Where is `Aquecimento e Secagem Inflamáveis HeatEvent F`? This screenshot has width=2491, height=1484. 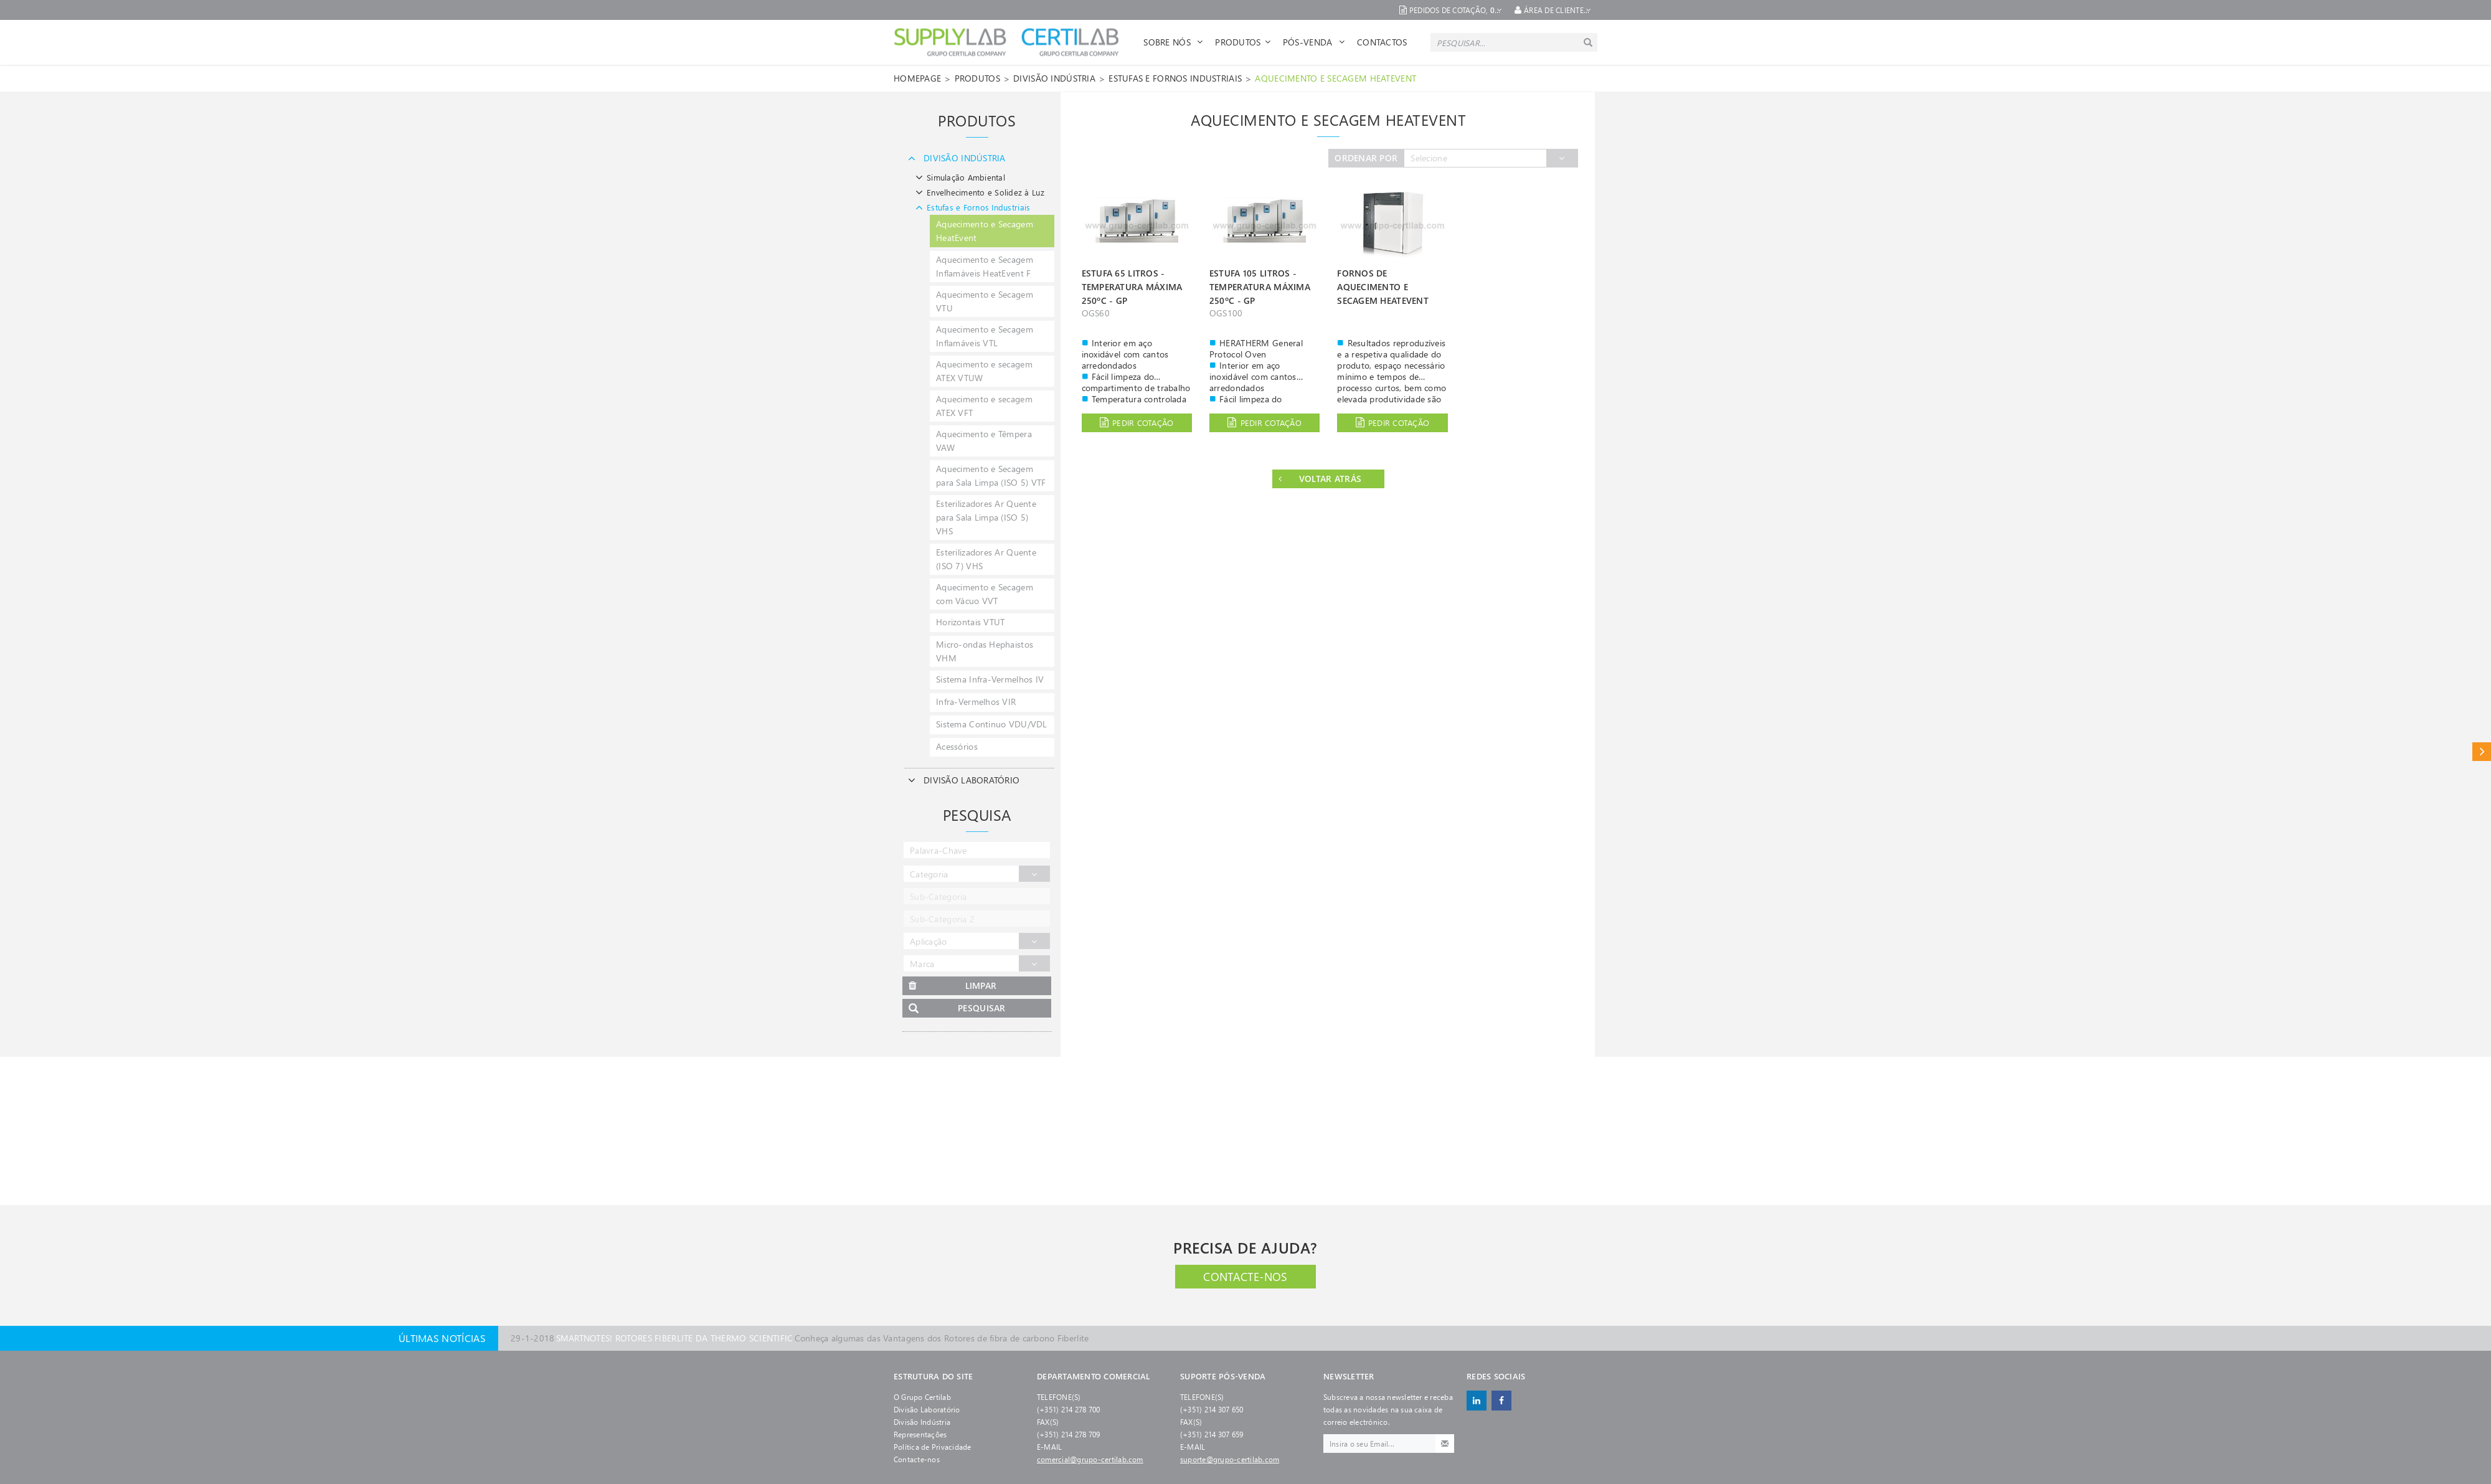
Aquecimento e Secagem Inflamáveis HeatEvent F is located at coordinates (984, 266).